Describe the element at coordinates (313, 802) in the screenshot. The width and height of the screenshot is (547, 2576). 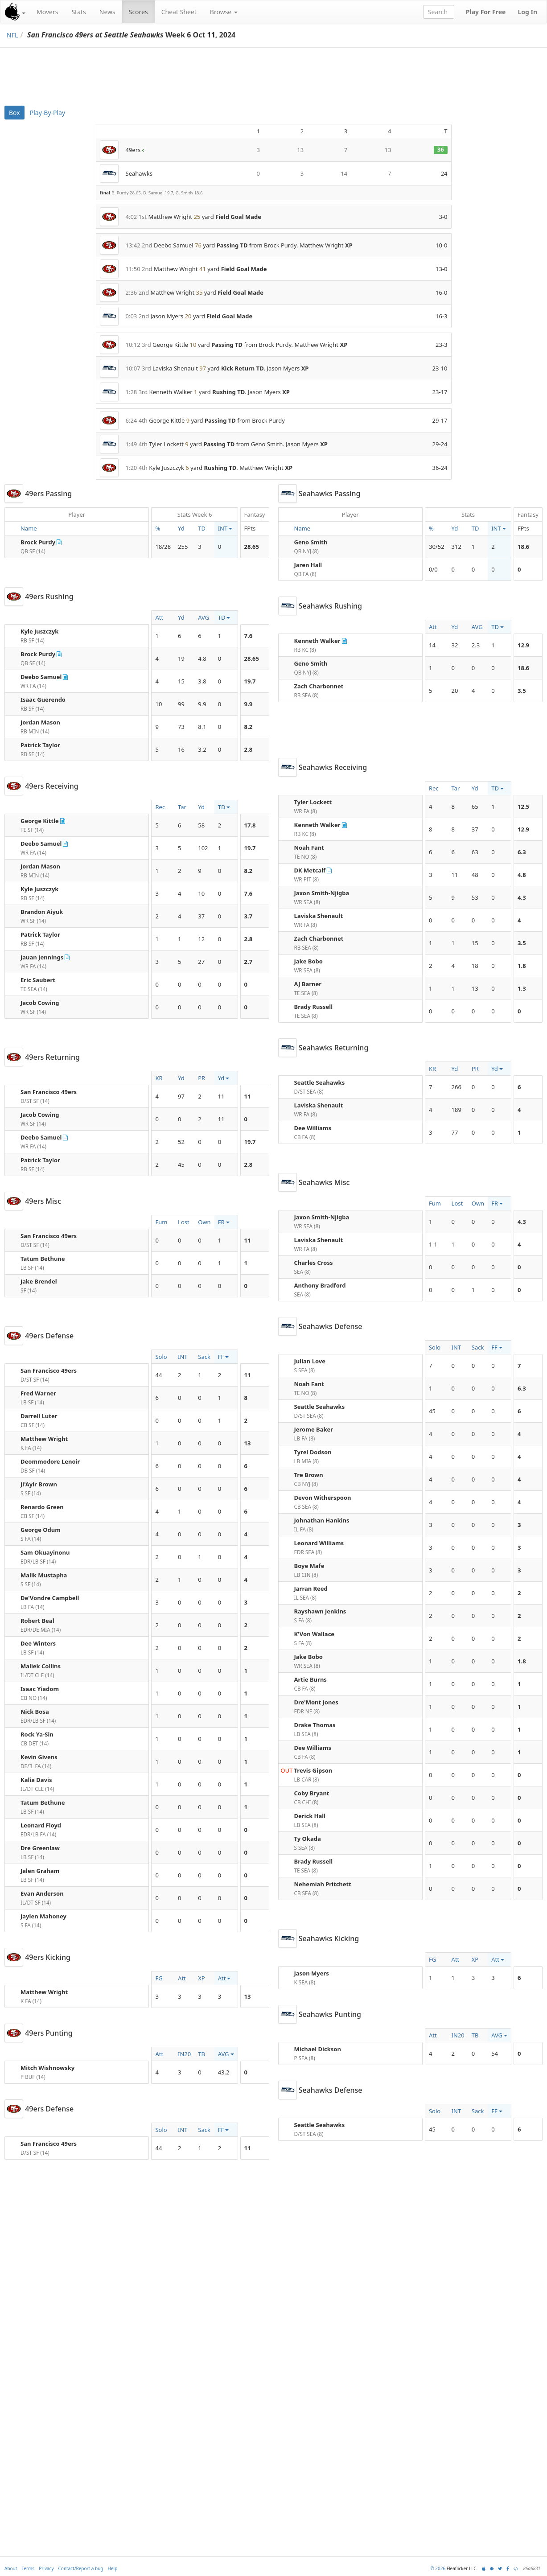
I see `Tyler Lockett` at that location.